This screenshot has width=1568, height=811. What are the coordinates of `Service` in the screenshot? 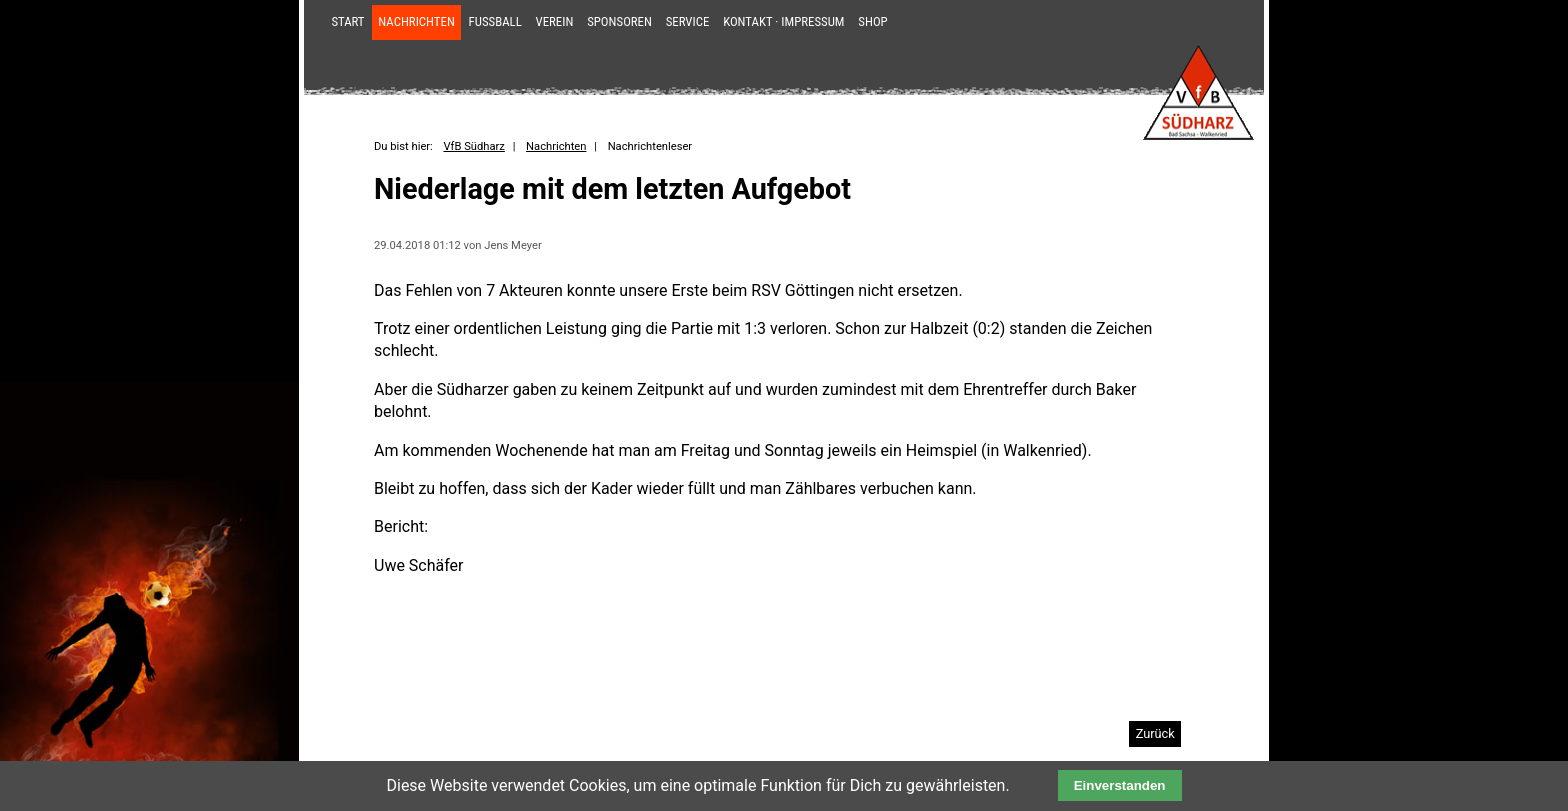 It's located at (688, 21).